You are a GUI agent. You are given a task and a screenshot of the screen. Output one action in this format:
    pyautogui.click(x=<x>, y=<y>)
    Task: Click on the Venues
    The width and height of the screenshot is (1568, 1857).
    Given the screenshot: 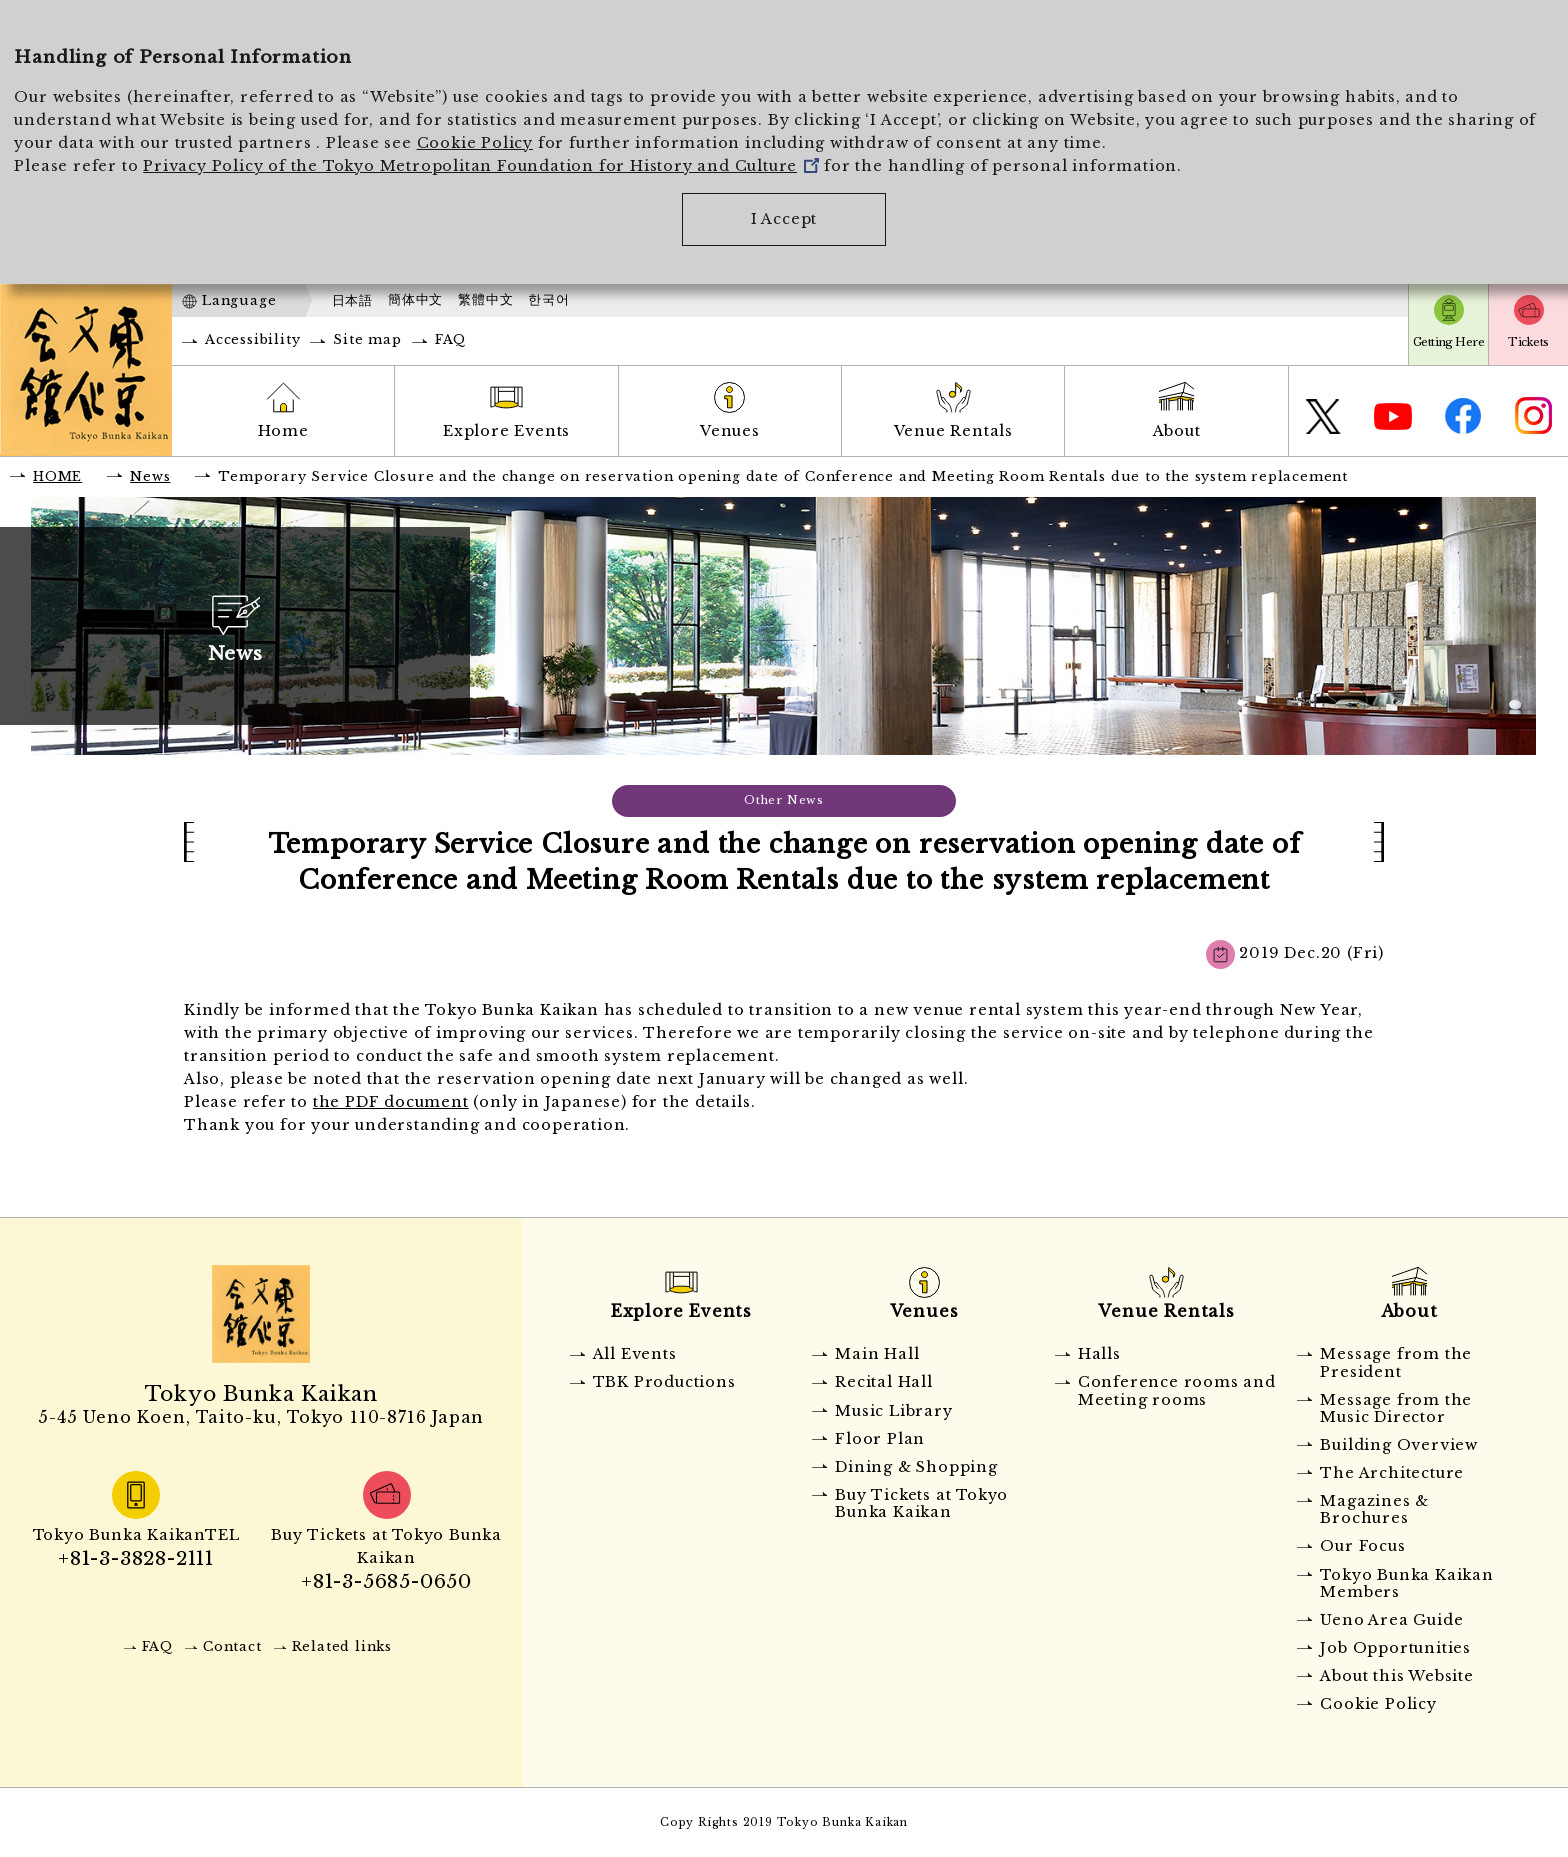 What is the action you would take?
    pyautogui.click(x=730, y=431)
    